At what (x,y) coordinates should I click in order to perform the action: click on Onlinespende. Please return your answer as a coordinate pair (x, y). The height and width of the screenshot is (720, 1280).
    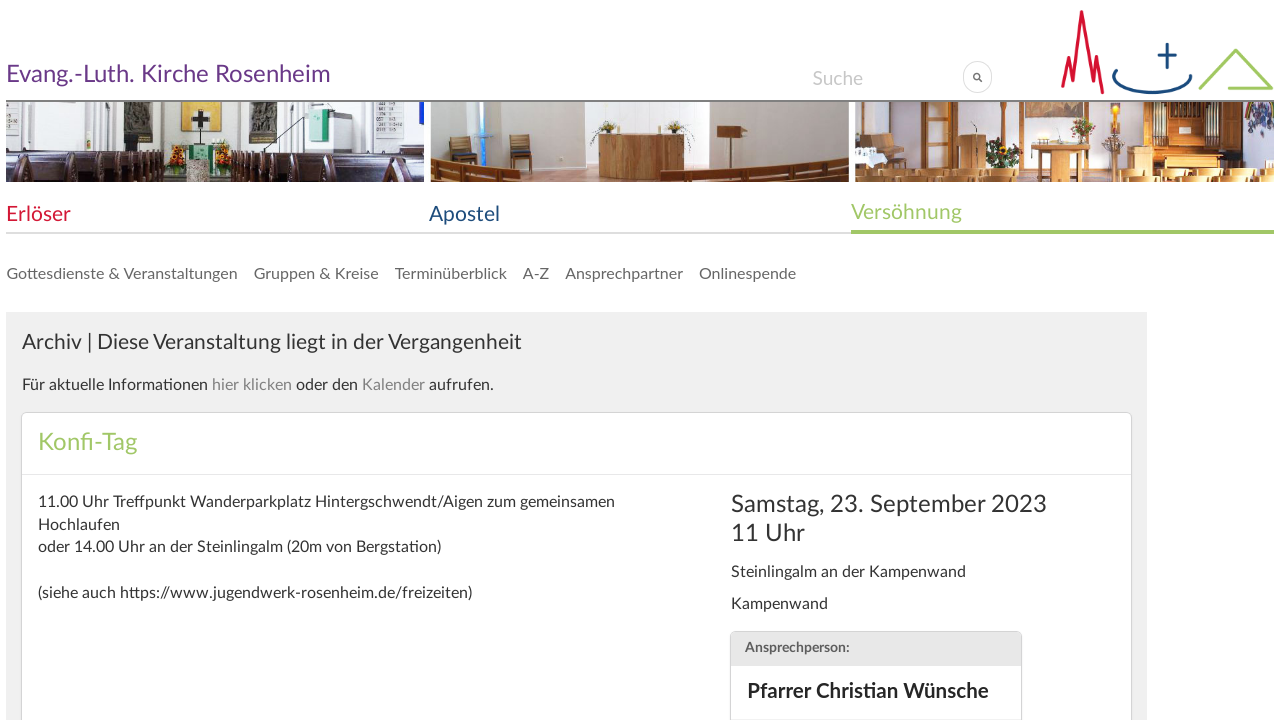
    Looking at the image, I should click on (747, 272).